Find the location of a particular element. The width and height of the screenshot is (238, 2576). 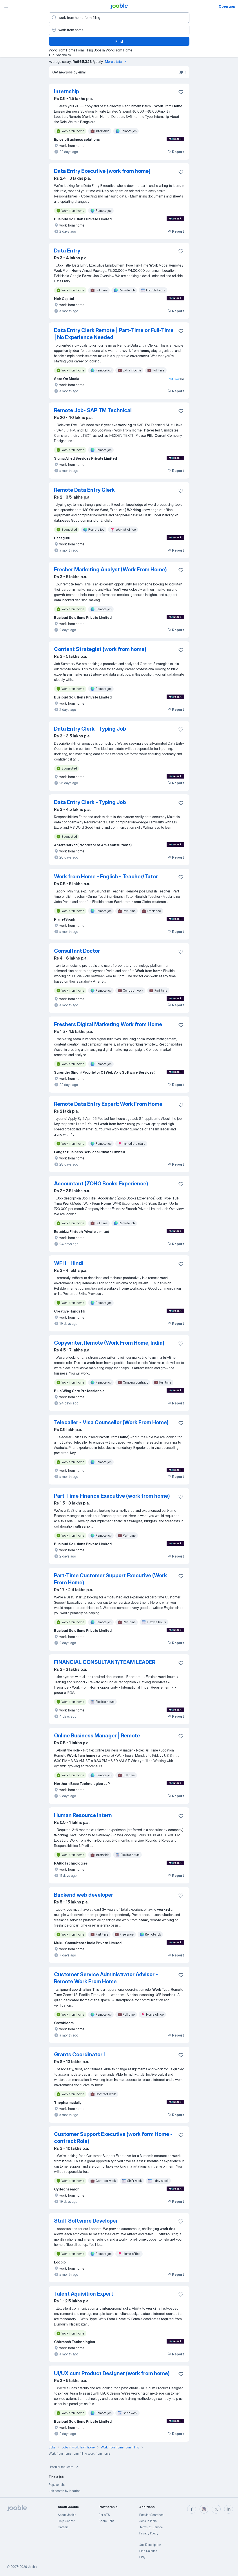

About Jooble is located at coordinates (67, 2515).